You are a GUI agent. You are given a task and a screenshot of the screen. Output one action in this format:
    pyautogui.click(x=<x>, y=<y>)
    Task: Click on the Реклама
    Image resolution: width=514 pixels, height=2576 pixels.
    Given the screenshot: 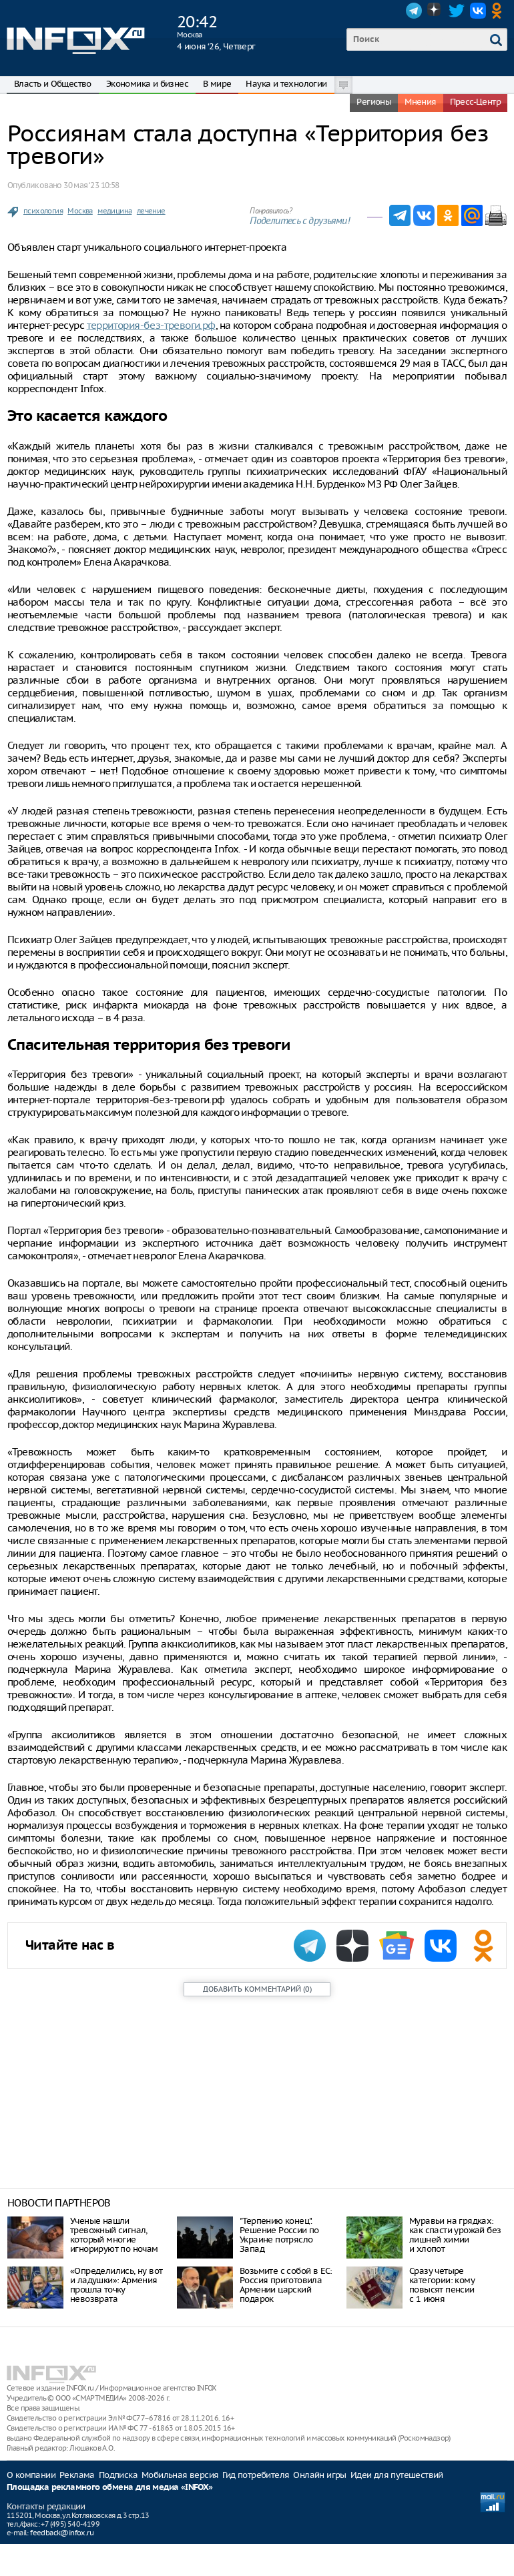 What is the action you would take?
    pyautogui.click(x=77, y=2475)
    